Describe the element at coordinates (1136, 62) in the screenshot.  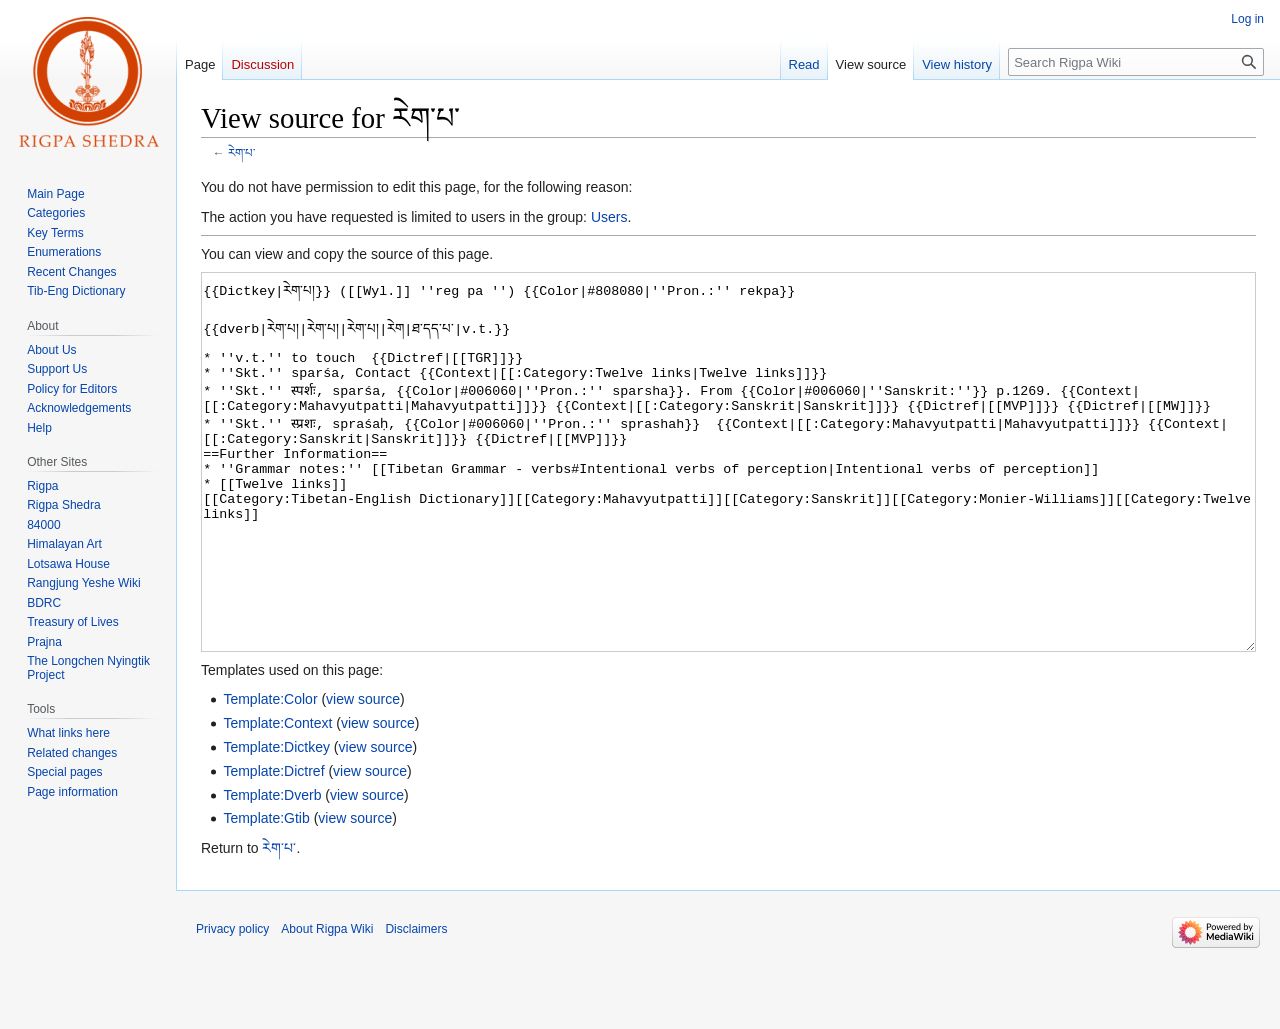
I see `[Search Rigpa Wiki]` at that location.